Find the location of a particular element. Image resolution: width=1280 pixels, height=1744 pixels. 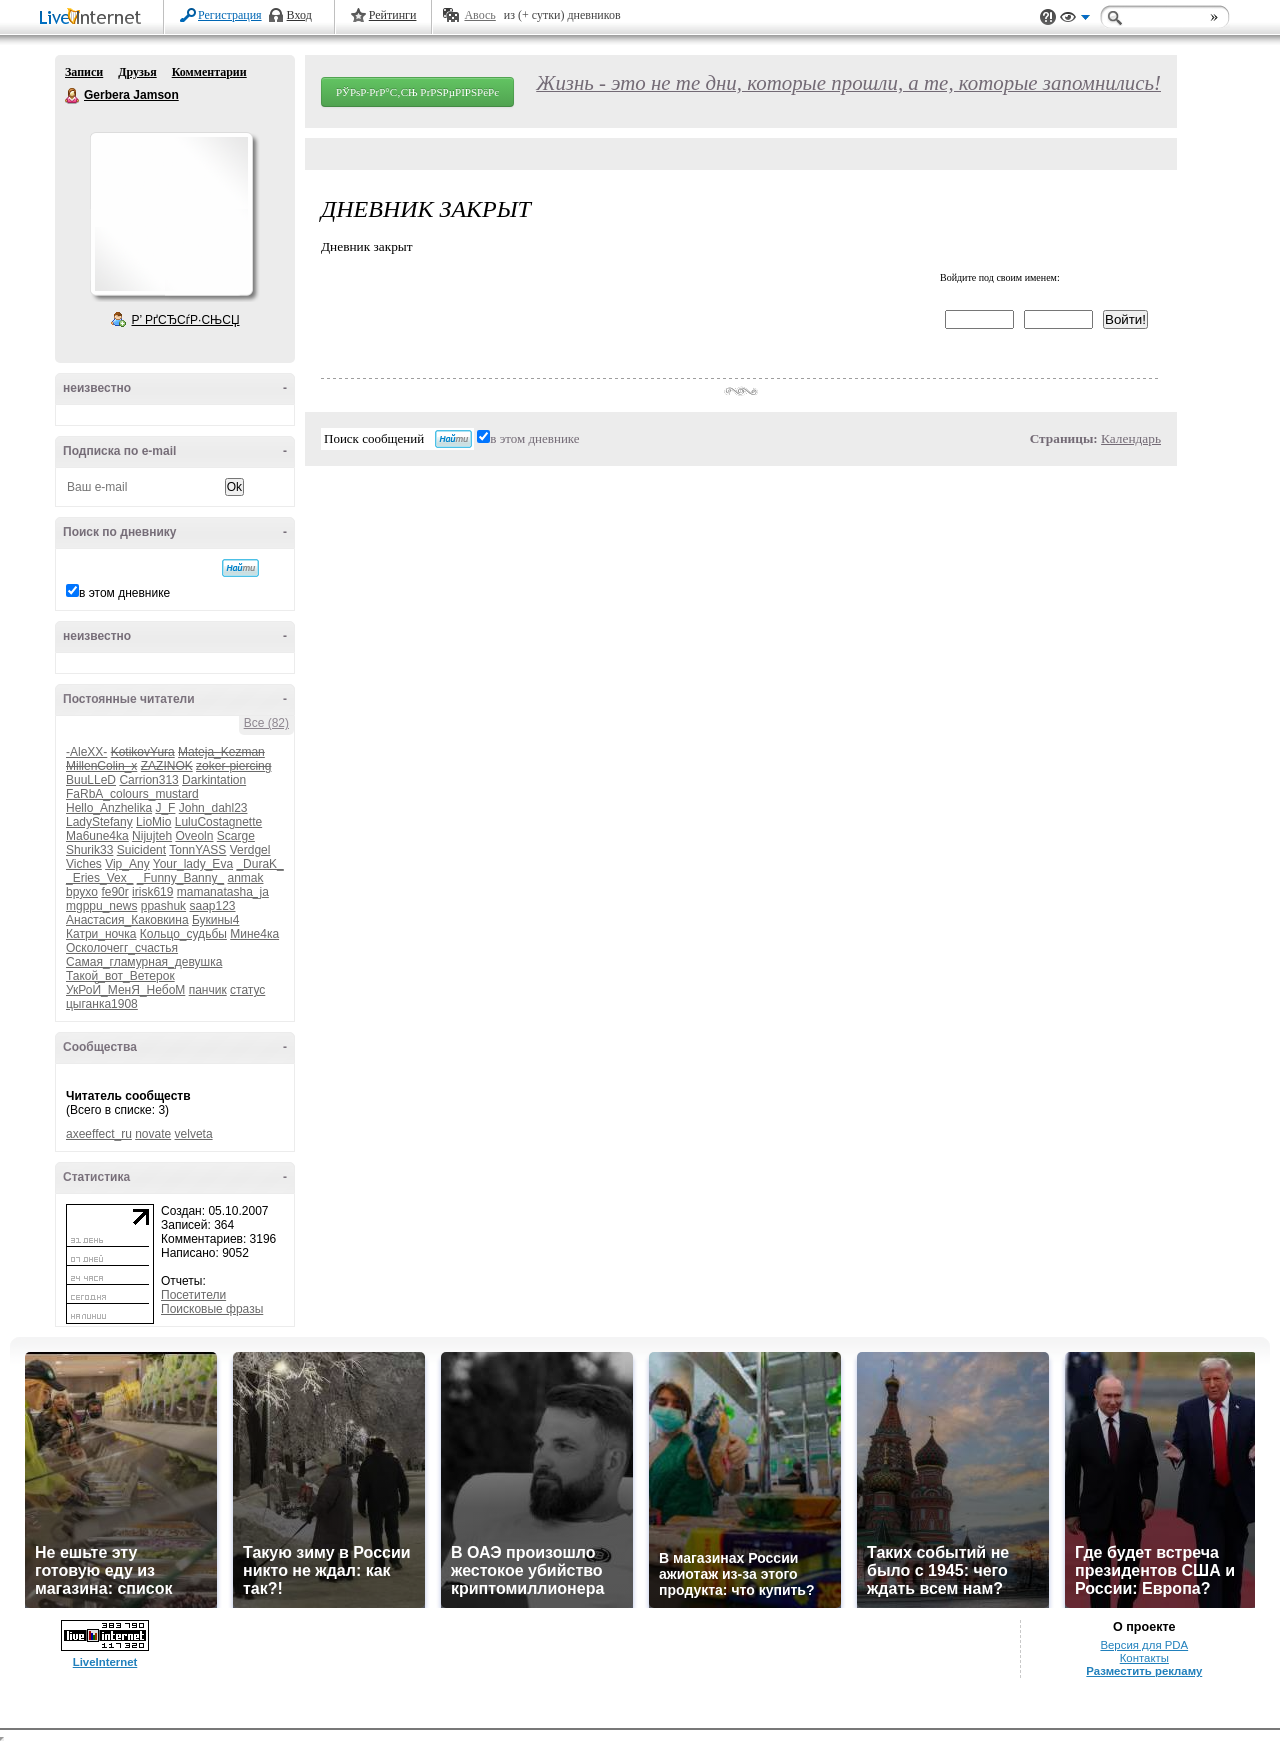

Комментарии is located at coordinates (209, 72).